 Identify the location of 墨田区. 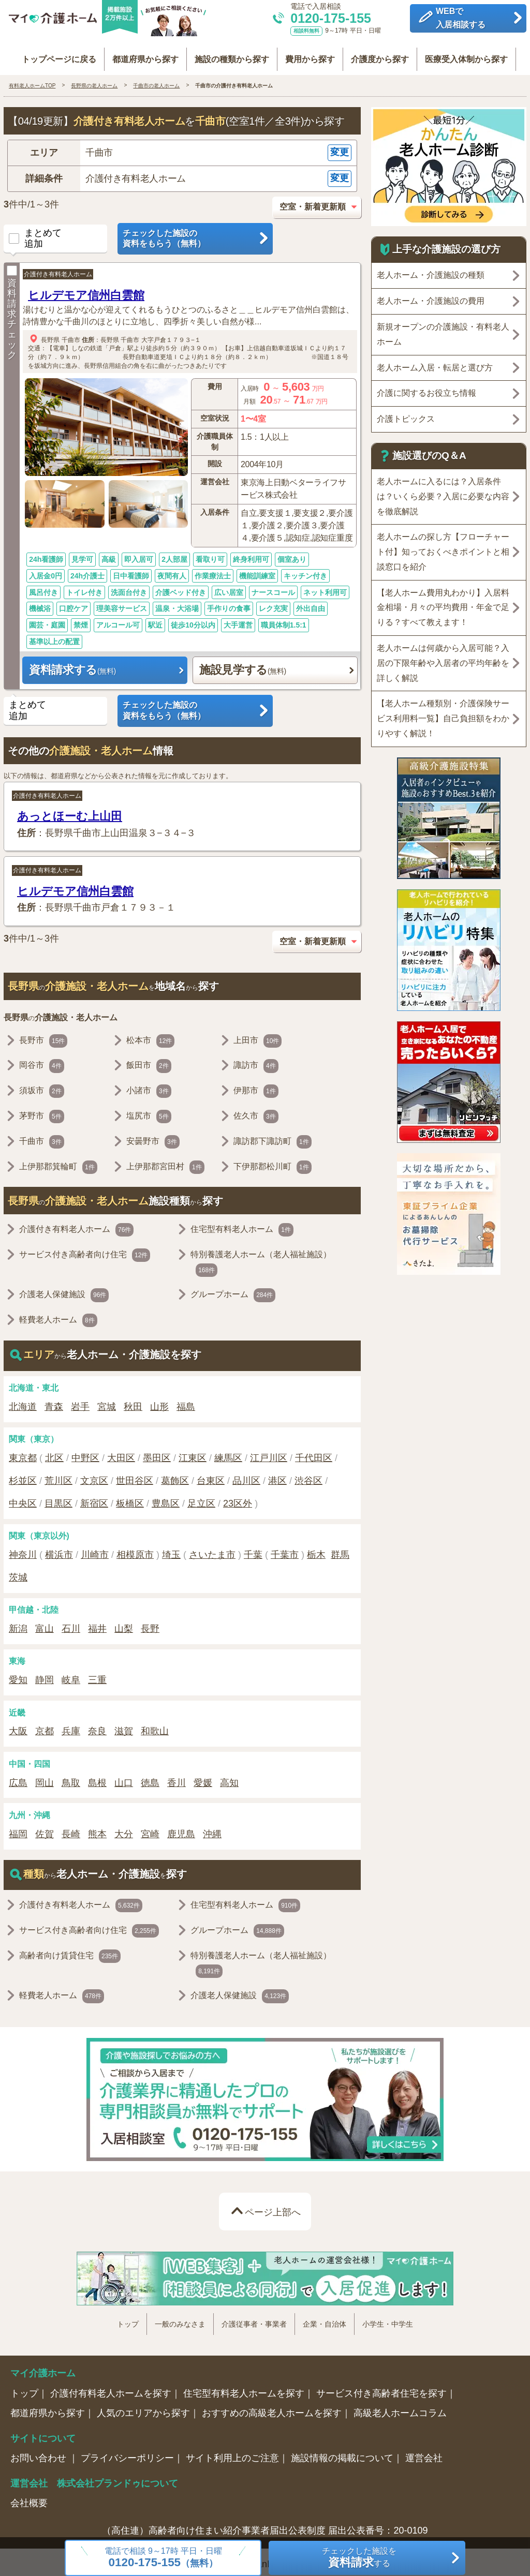
(157, 1453).